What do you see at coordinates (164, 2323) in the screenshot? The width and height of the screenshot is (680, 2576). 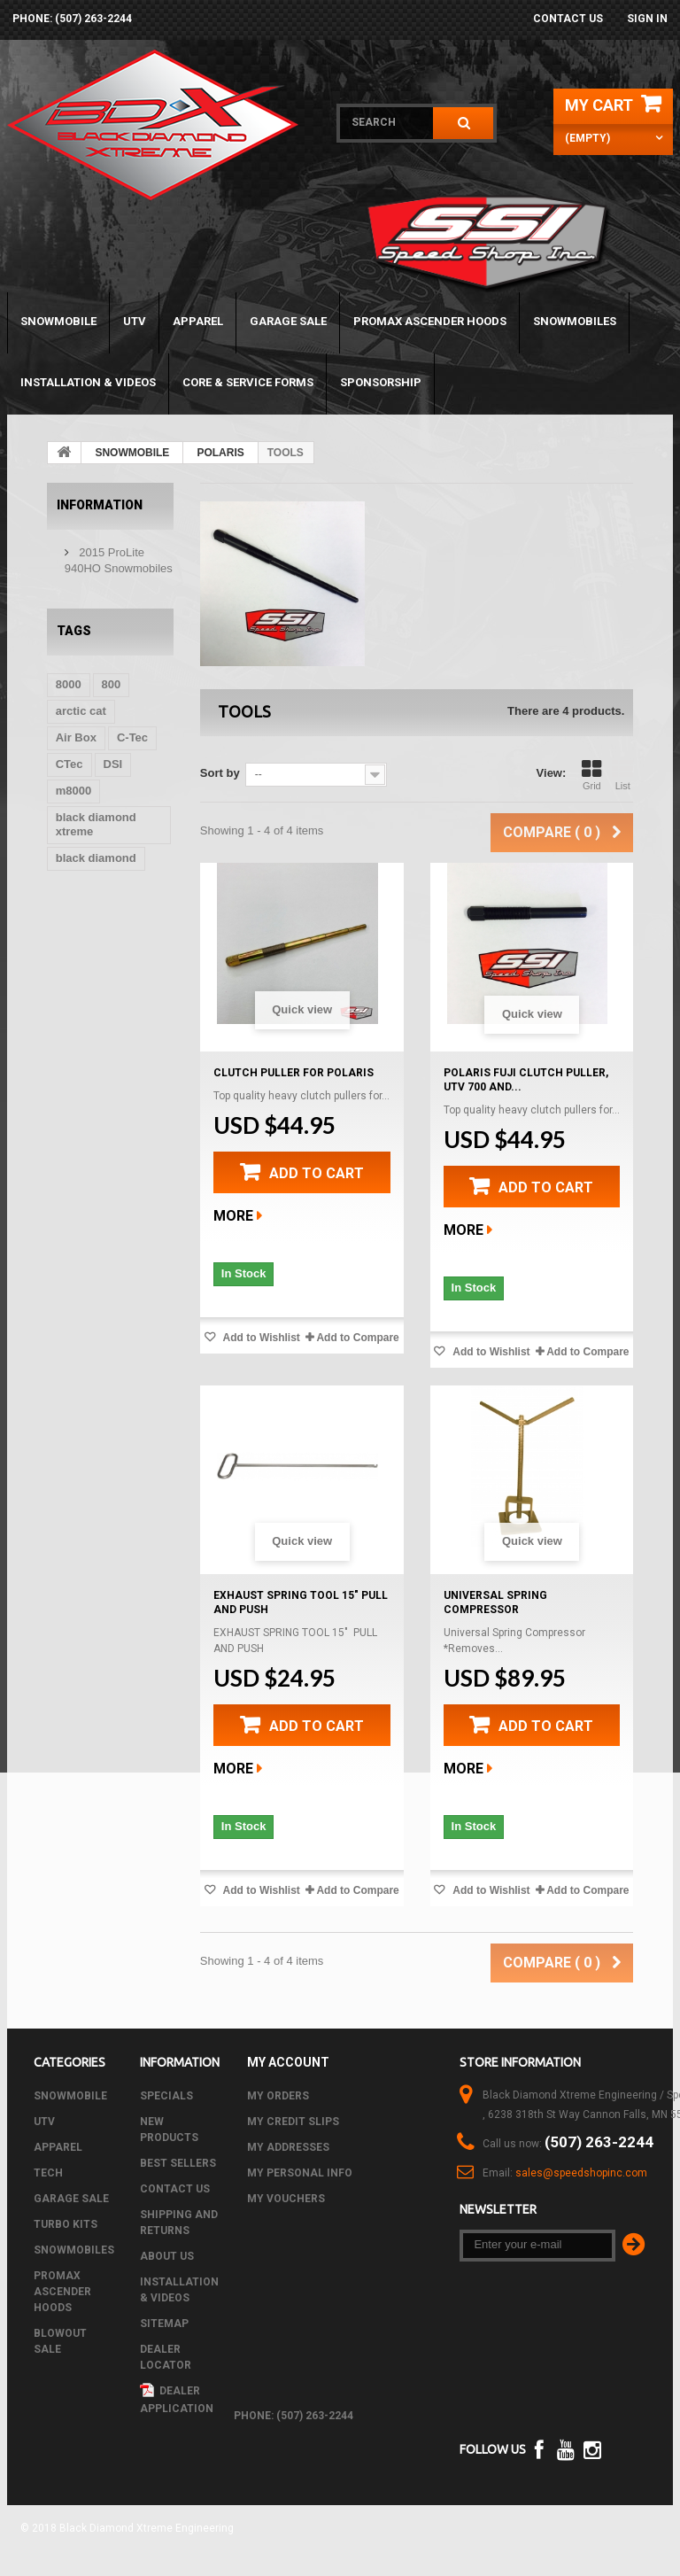 I see `Sitemap` at bounding box center [164, 2323].